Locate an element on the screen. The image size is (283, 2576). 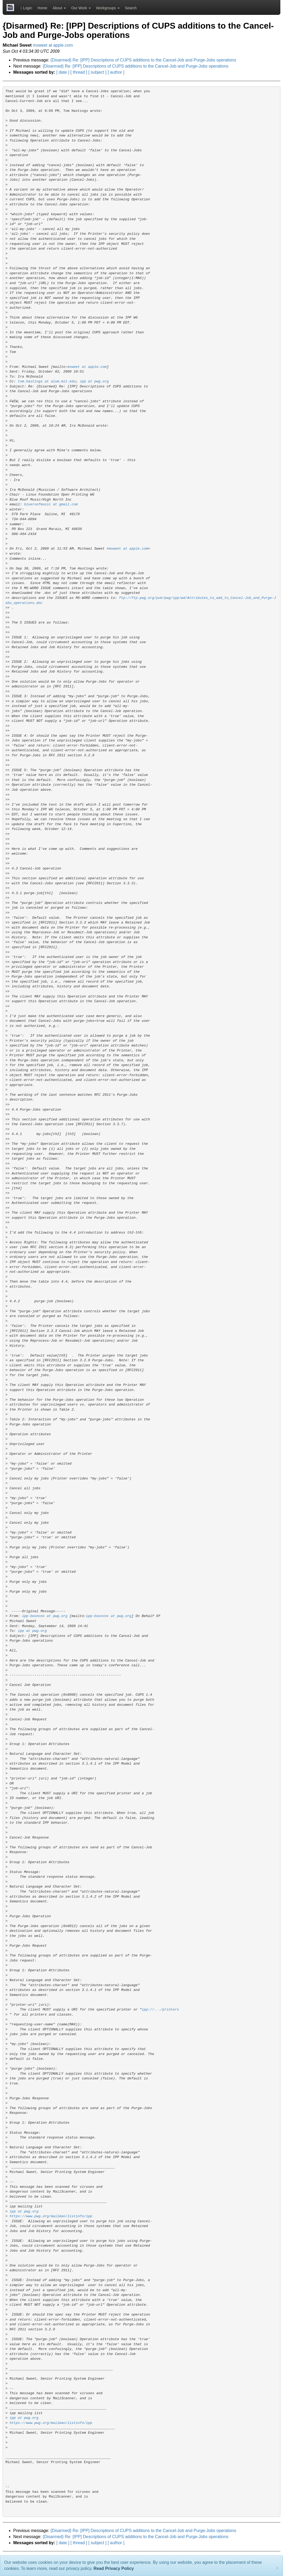
{Disarmed} Re: [IPP] Descriptions of CUPS additions to the Cancel-Job and Purge-Jobs operations is located at coordinates (143, 60).